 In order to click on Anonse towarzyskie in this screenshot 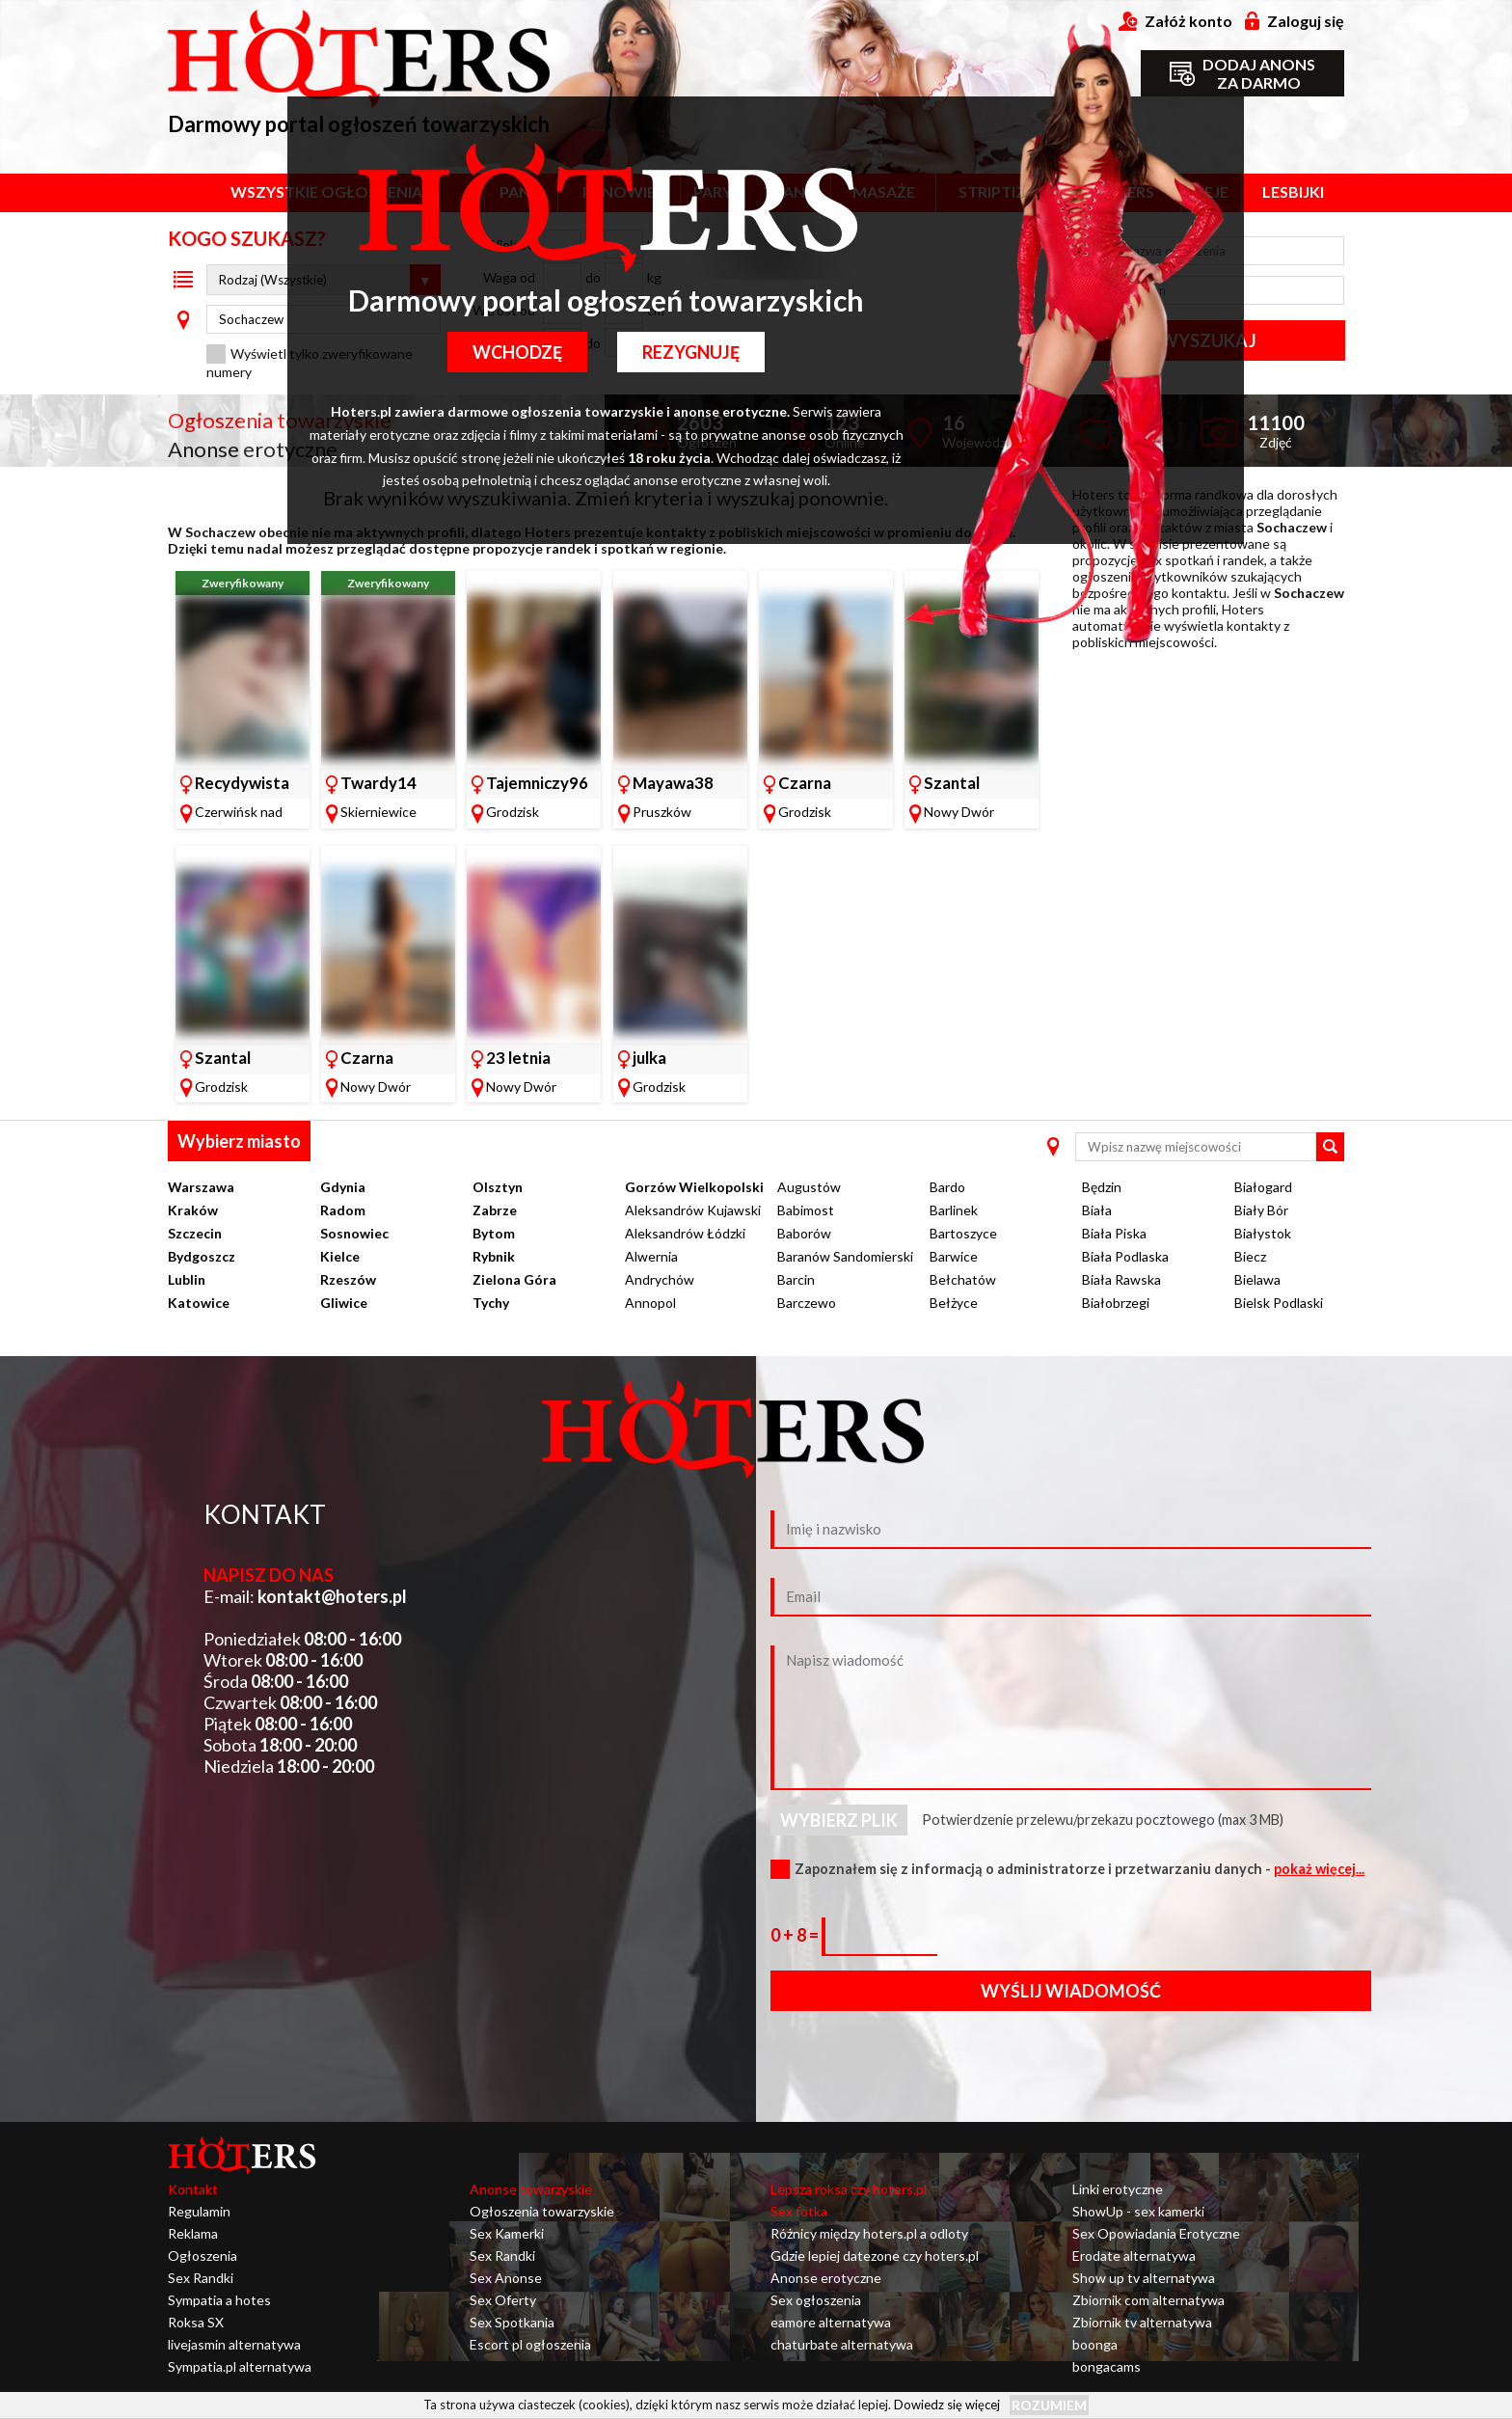, I will do `click(531, 2189)`.